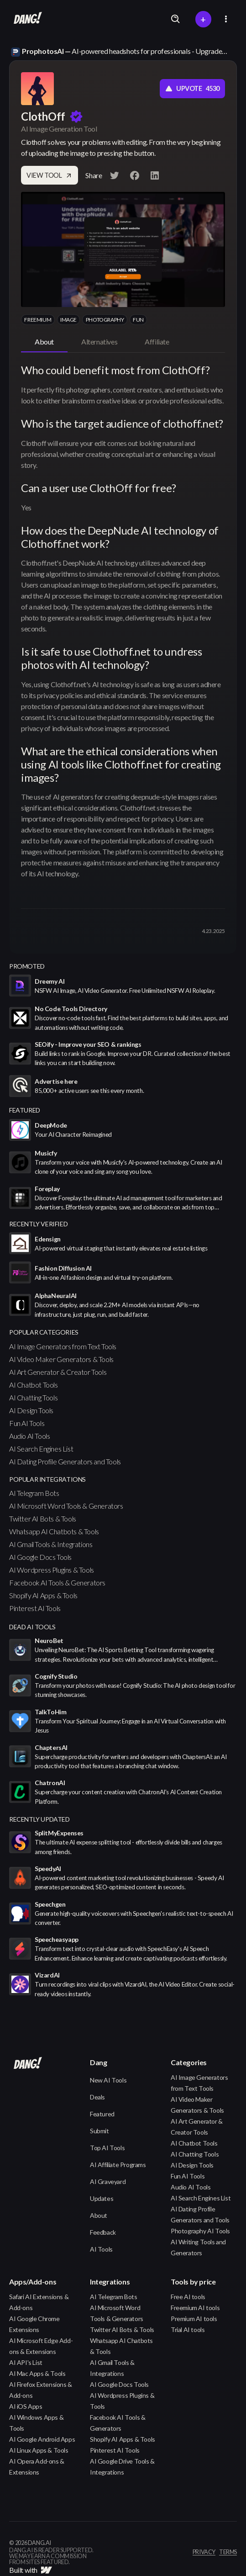 The height and width of the screenshot is (2576, 246). Describe the element at coordinates (37, 2373) in the screenshot. I see `AI Mac Apps & Tools` at that location.